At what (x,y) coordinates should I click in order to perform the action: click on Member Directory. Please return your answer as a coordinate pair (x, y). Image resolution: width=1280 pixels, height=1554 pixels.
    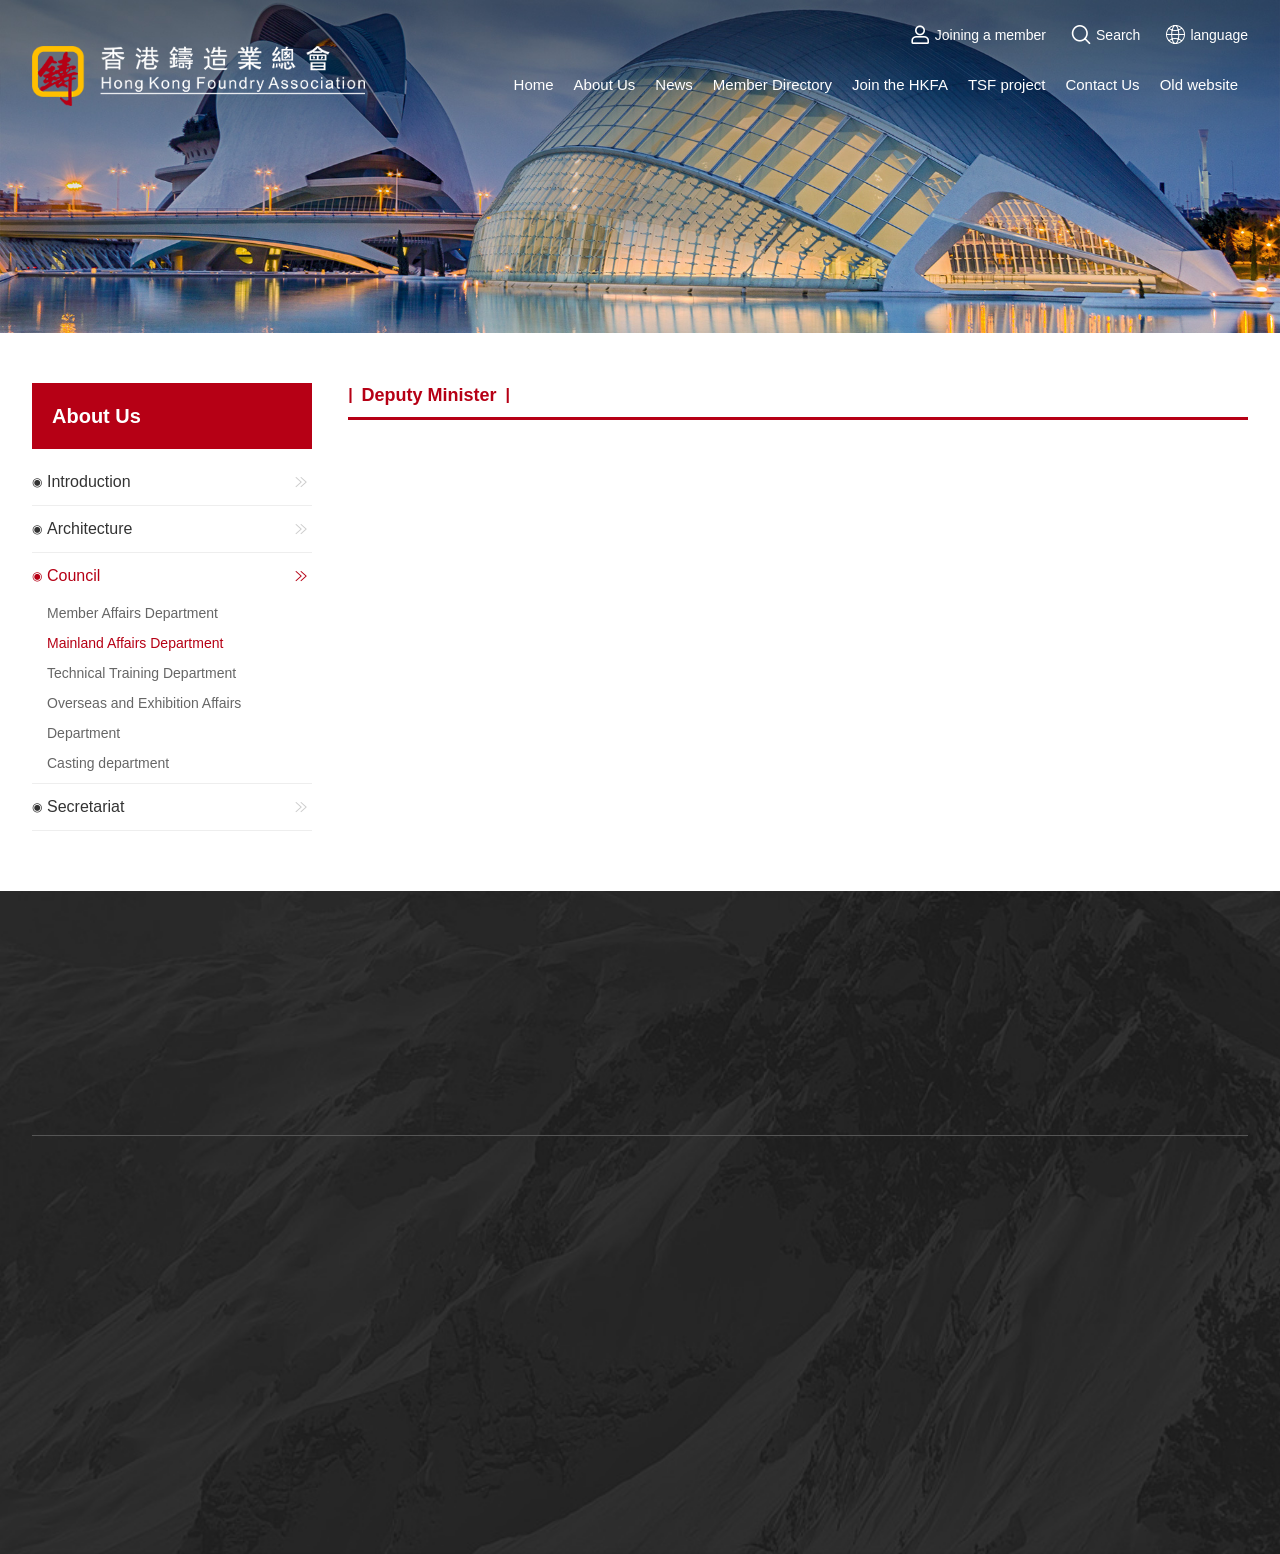
    Looking at the image, I should click on (772, 84).